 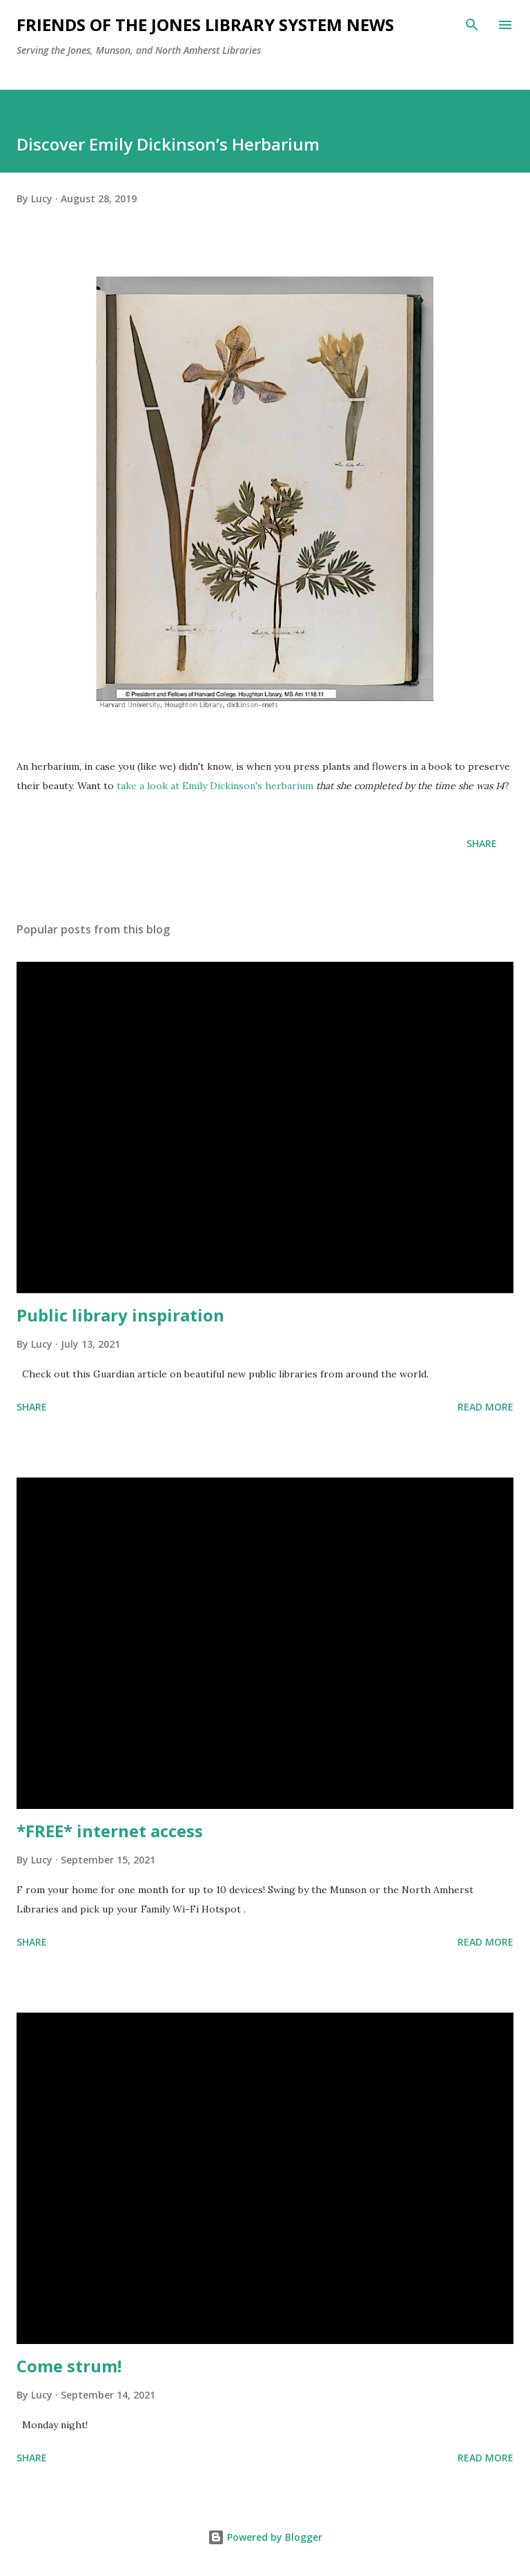 What do you see at coordinates (69, 2365) in the screenshot?
I see `Come strum!` at bounding box center [69, 2365].